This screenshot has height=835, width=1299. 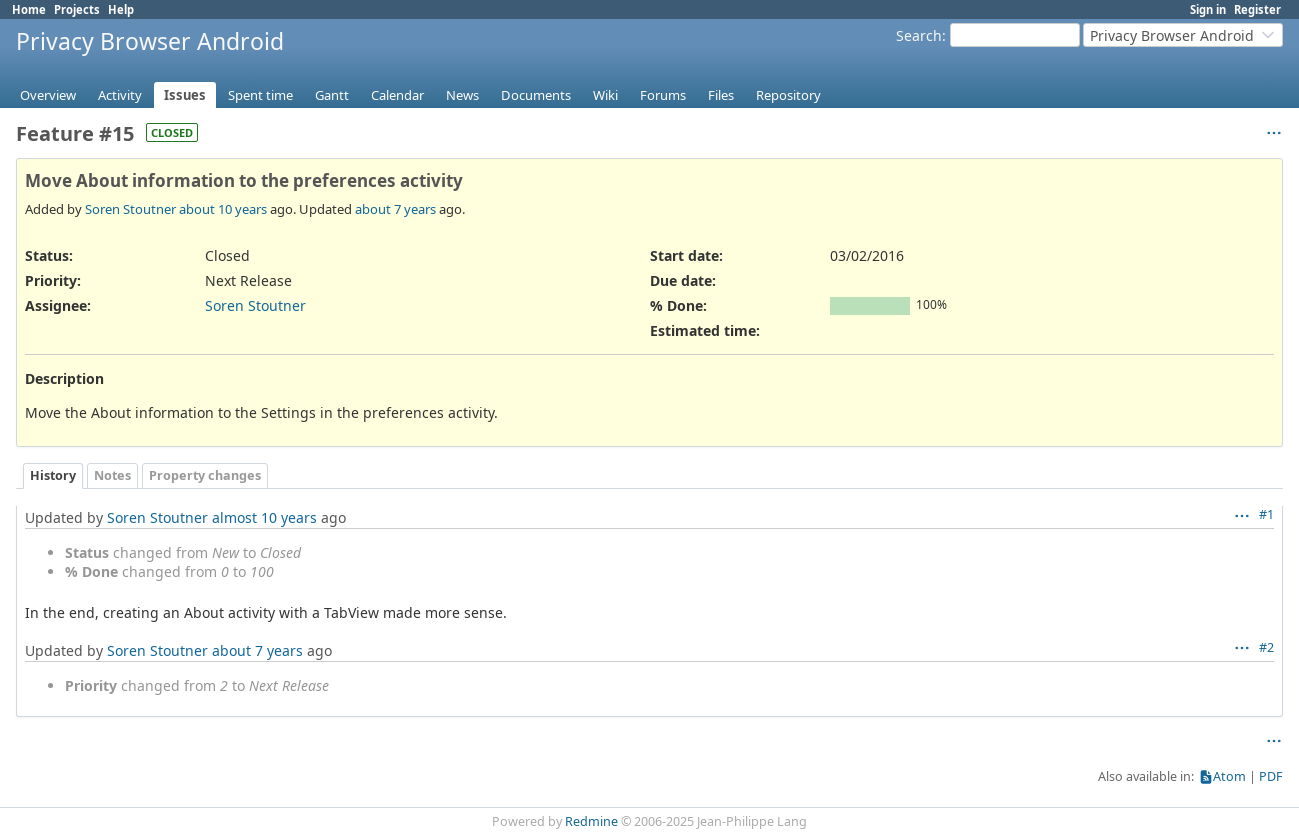 I want to click on Overview, so click(x=48, y=95).